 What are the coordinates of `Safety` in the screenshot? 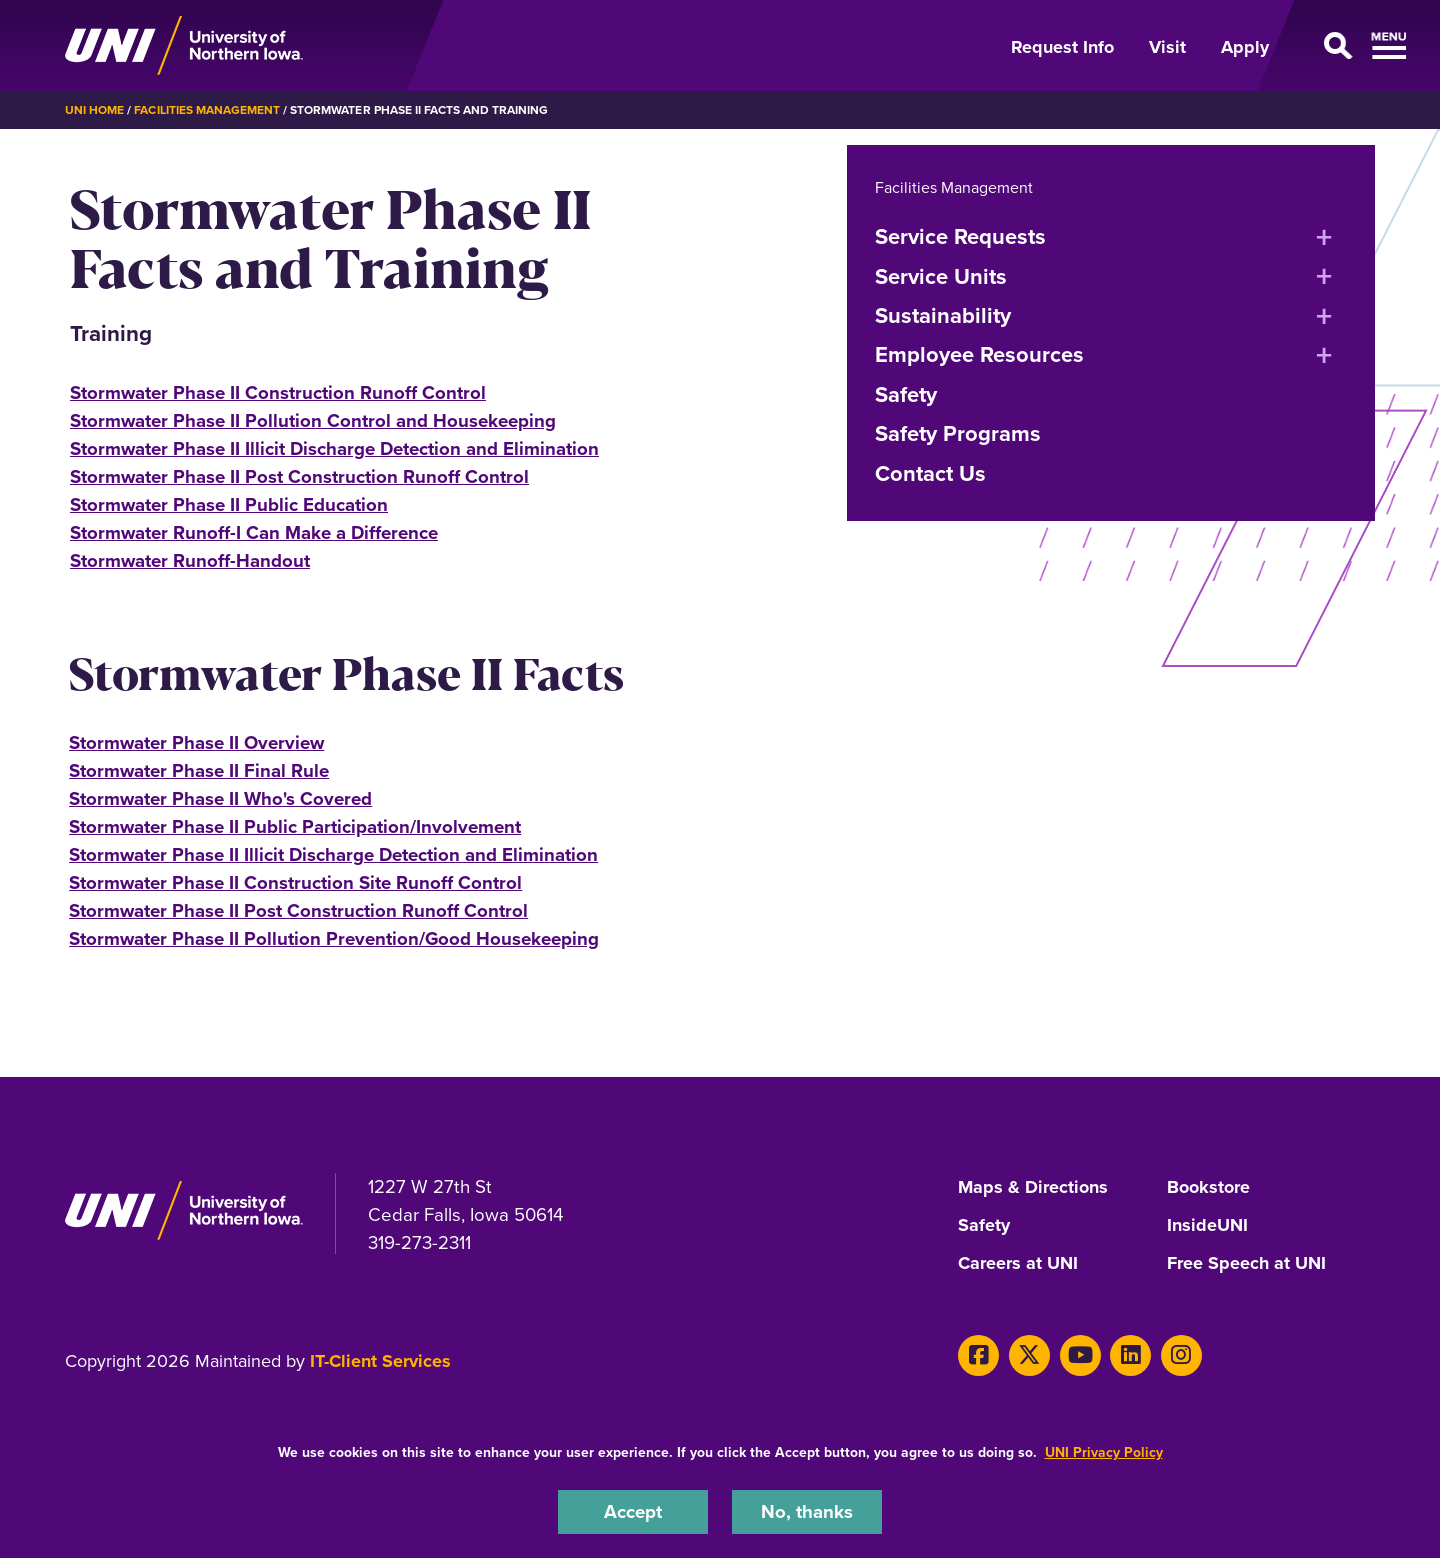 It's located at (906, 394).